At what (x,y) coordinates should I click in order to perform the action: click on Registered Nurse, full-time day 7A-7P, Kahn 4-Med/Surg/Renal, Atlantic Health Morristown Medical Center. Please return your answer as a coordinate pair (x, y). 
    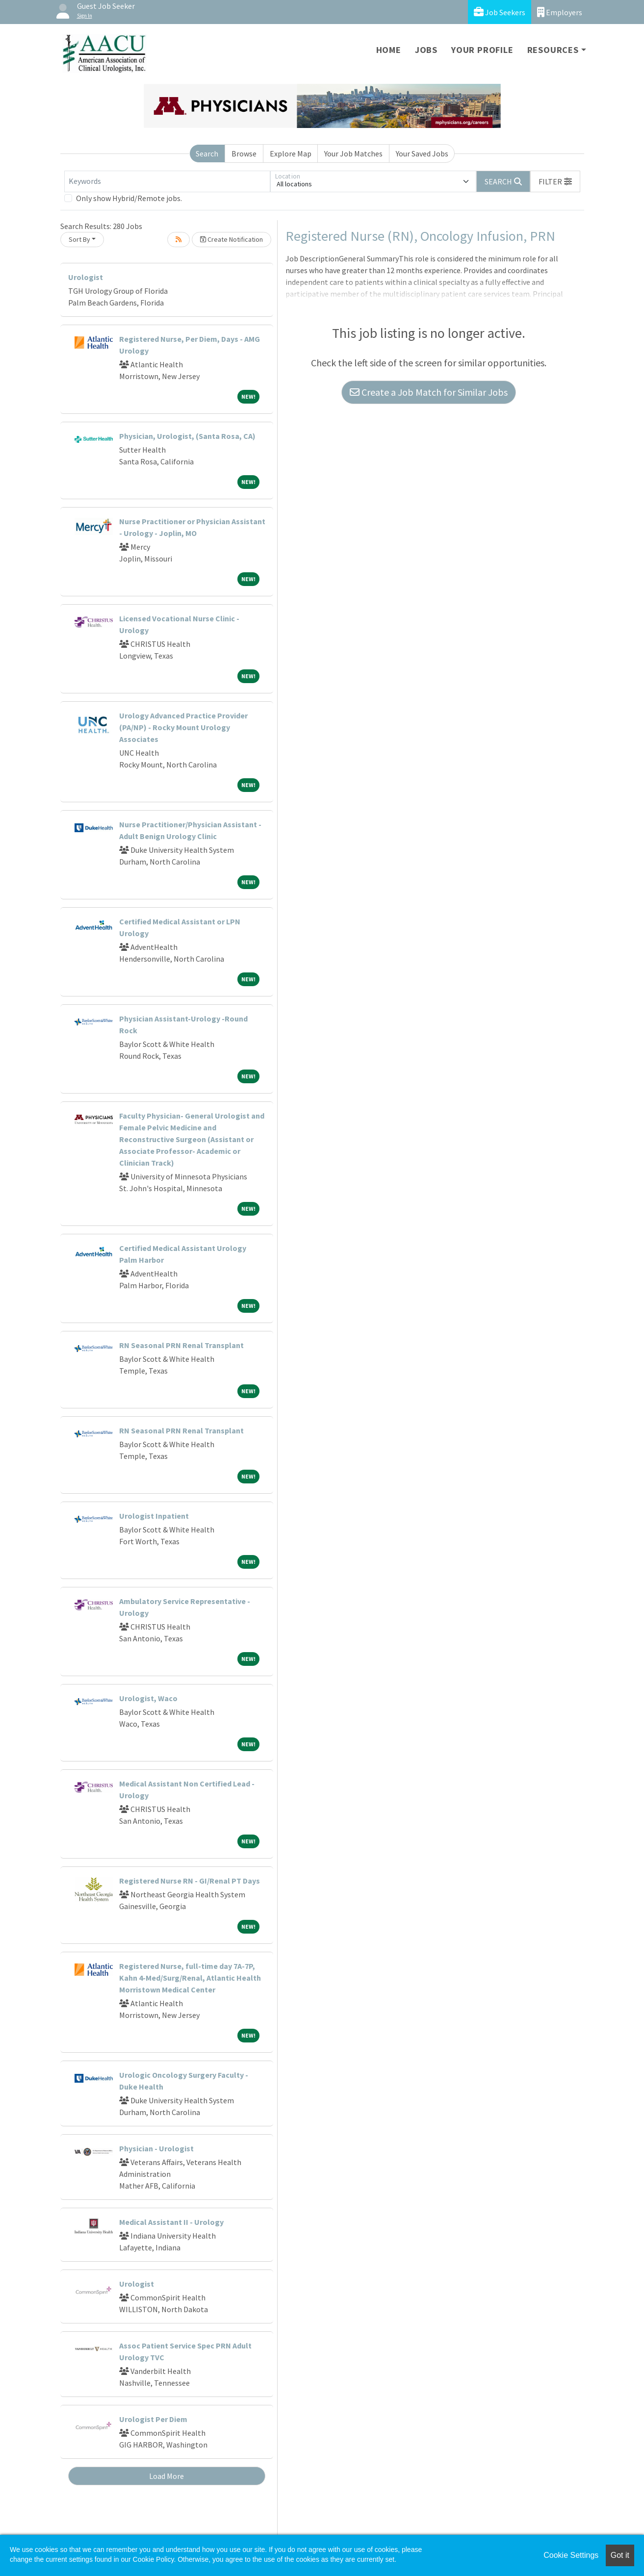
    Looking at the image, I should click on (190, 1977).